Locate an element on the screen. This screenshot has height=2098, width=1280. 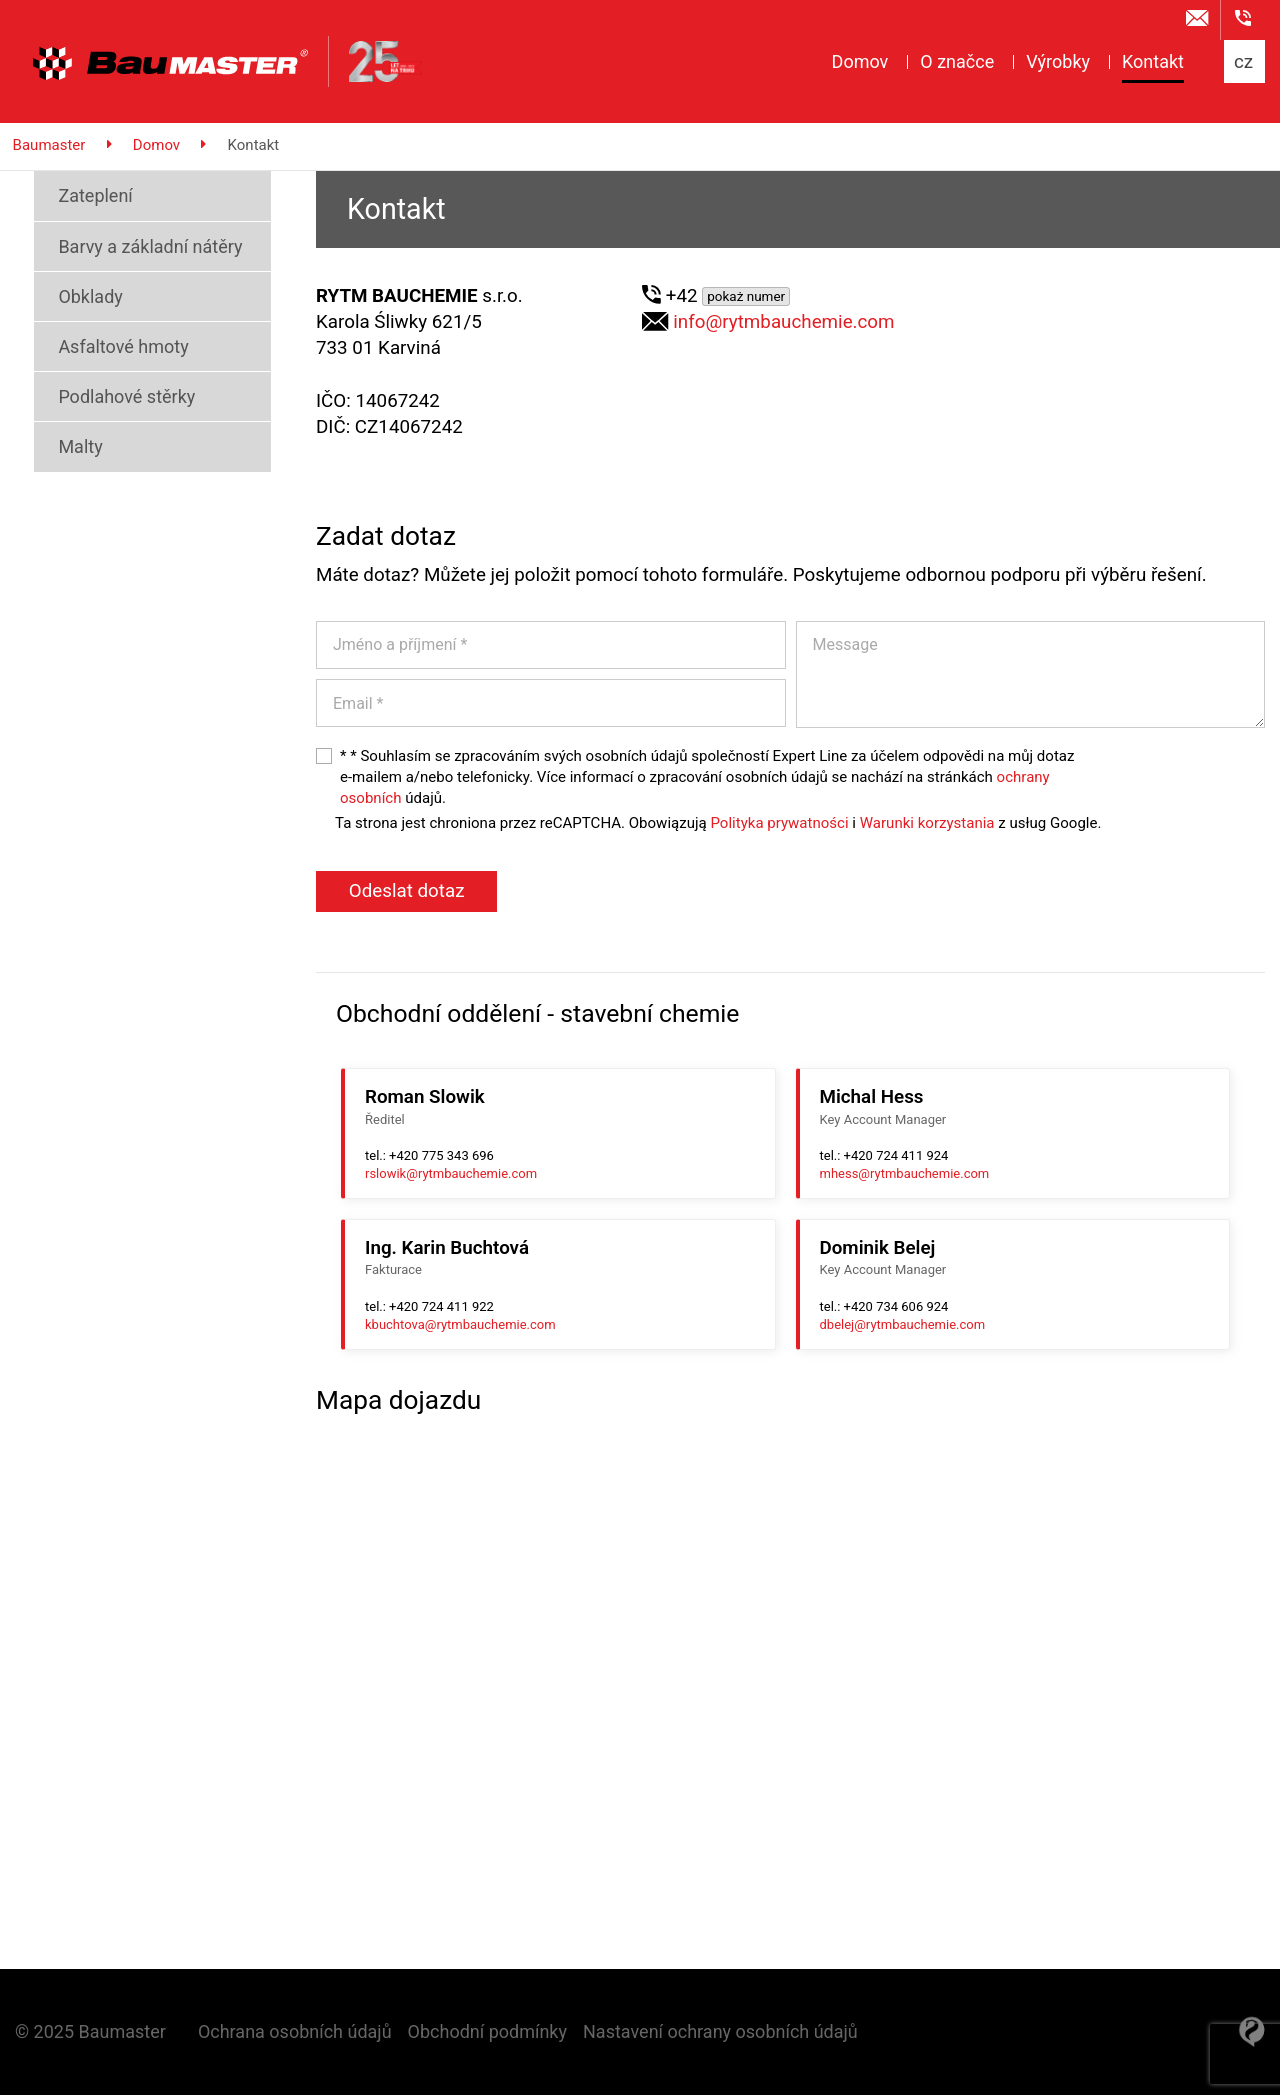
info@rytmbauchemie.com is located at coordinates (783, 325).